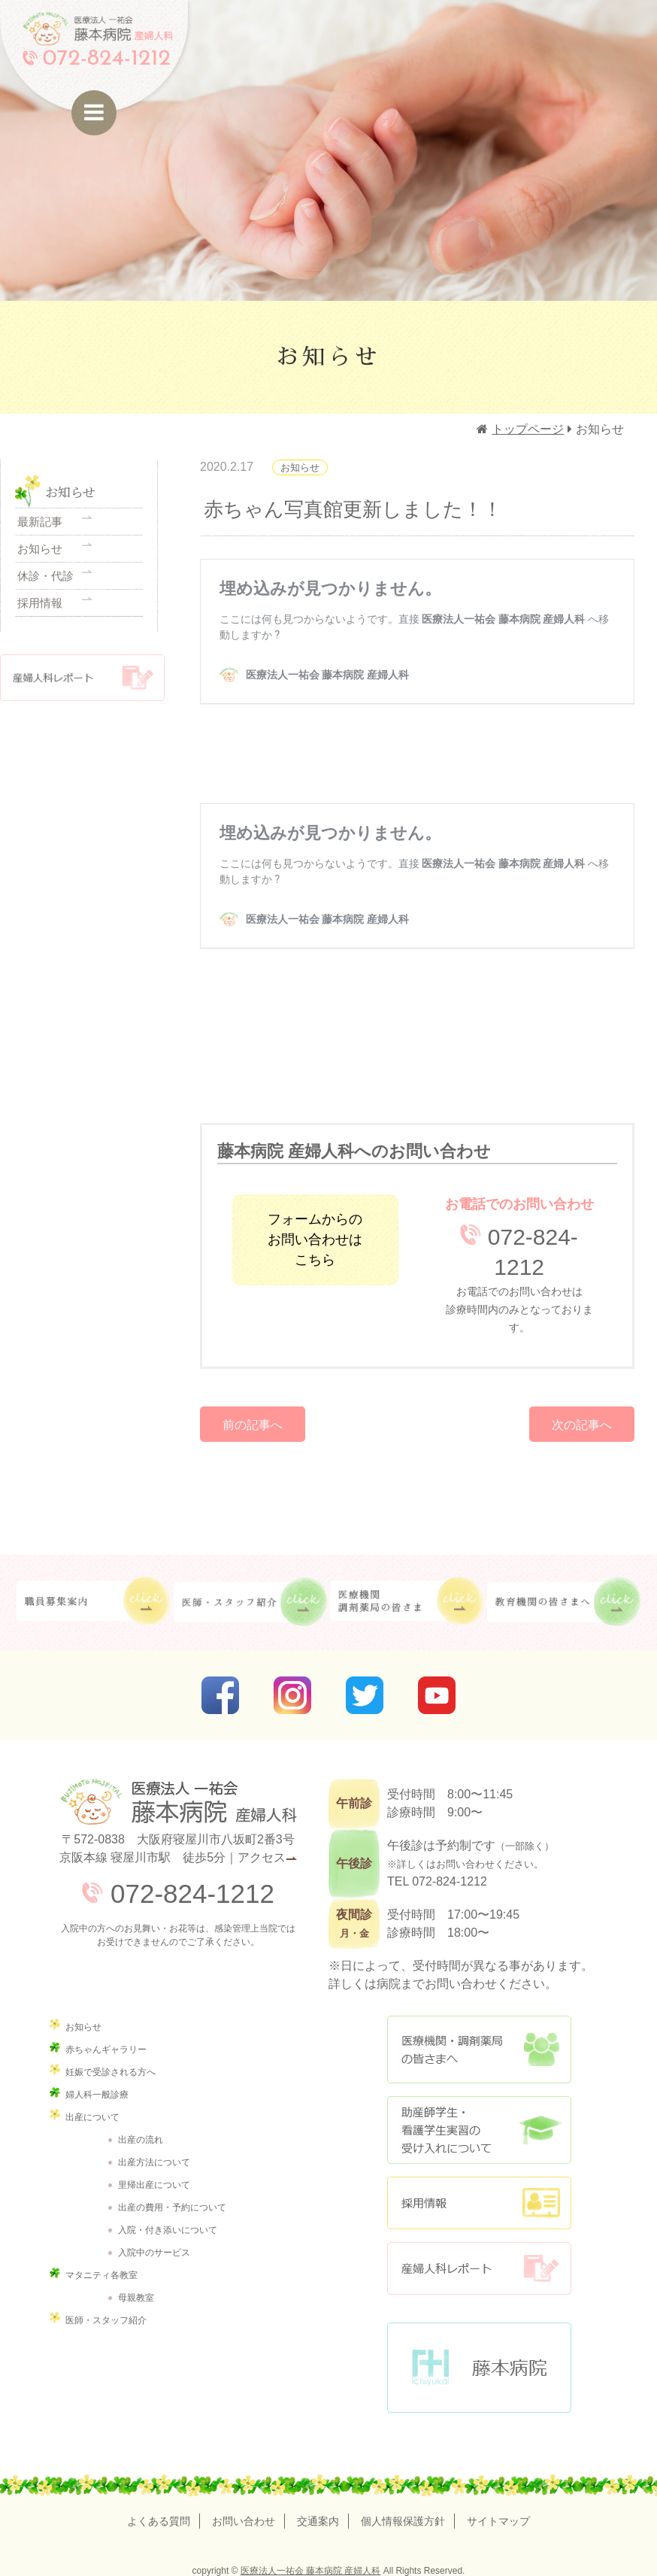 The height and width of the screenshot is (2576, 657). Describe the element at coordinates (101, 2273) in the screenshot. I see `マタニティ各教室` at that location.